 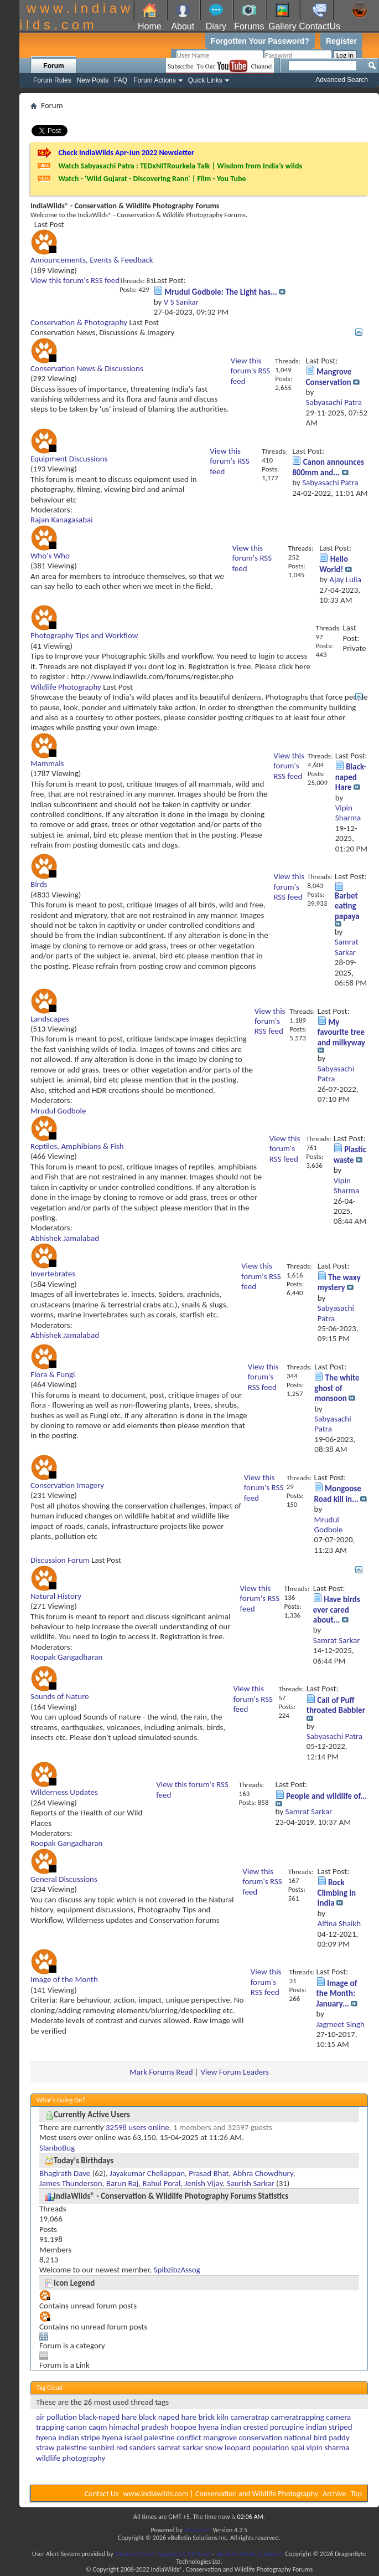 I want to click on James Thunderson, so click(x=70, y=2183).